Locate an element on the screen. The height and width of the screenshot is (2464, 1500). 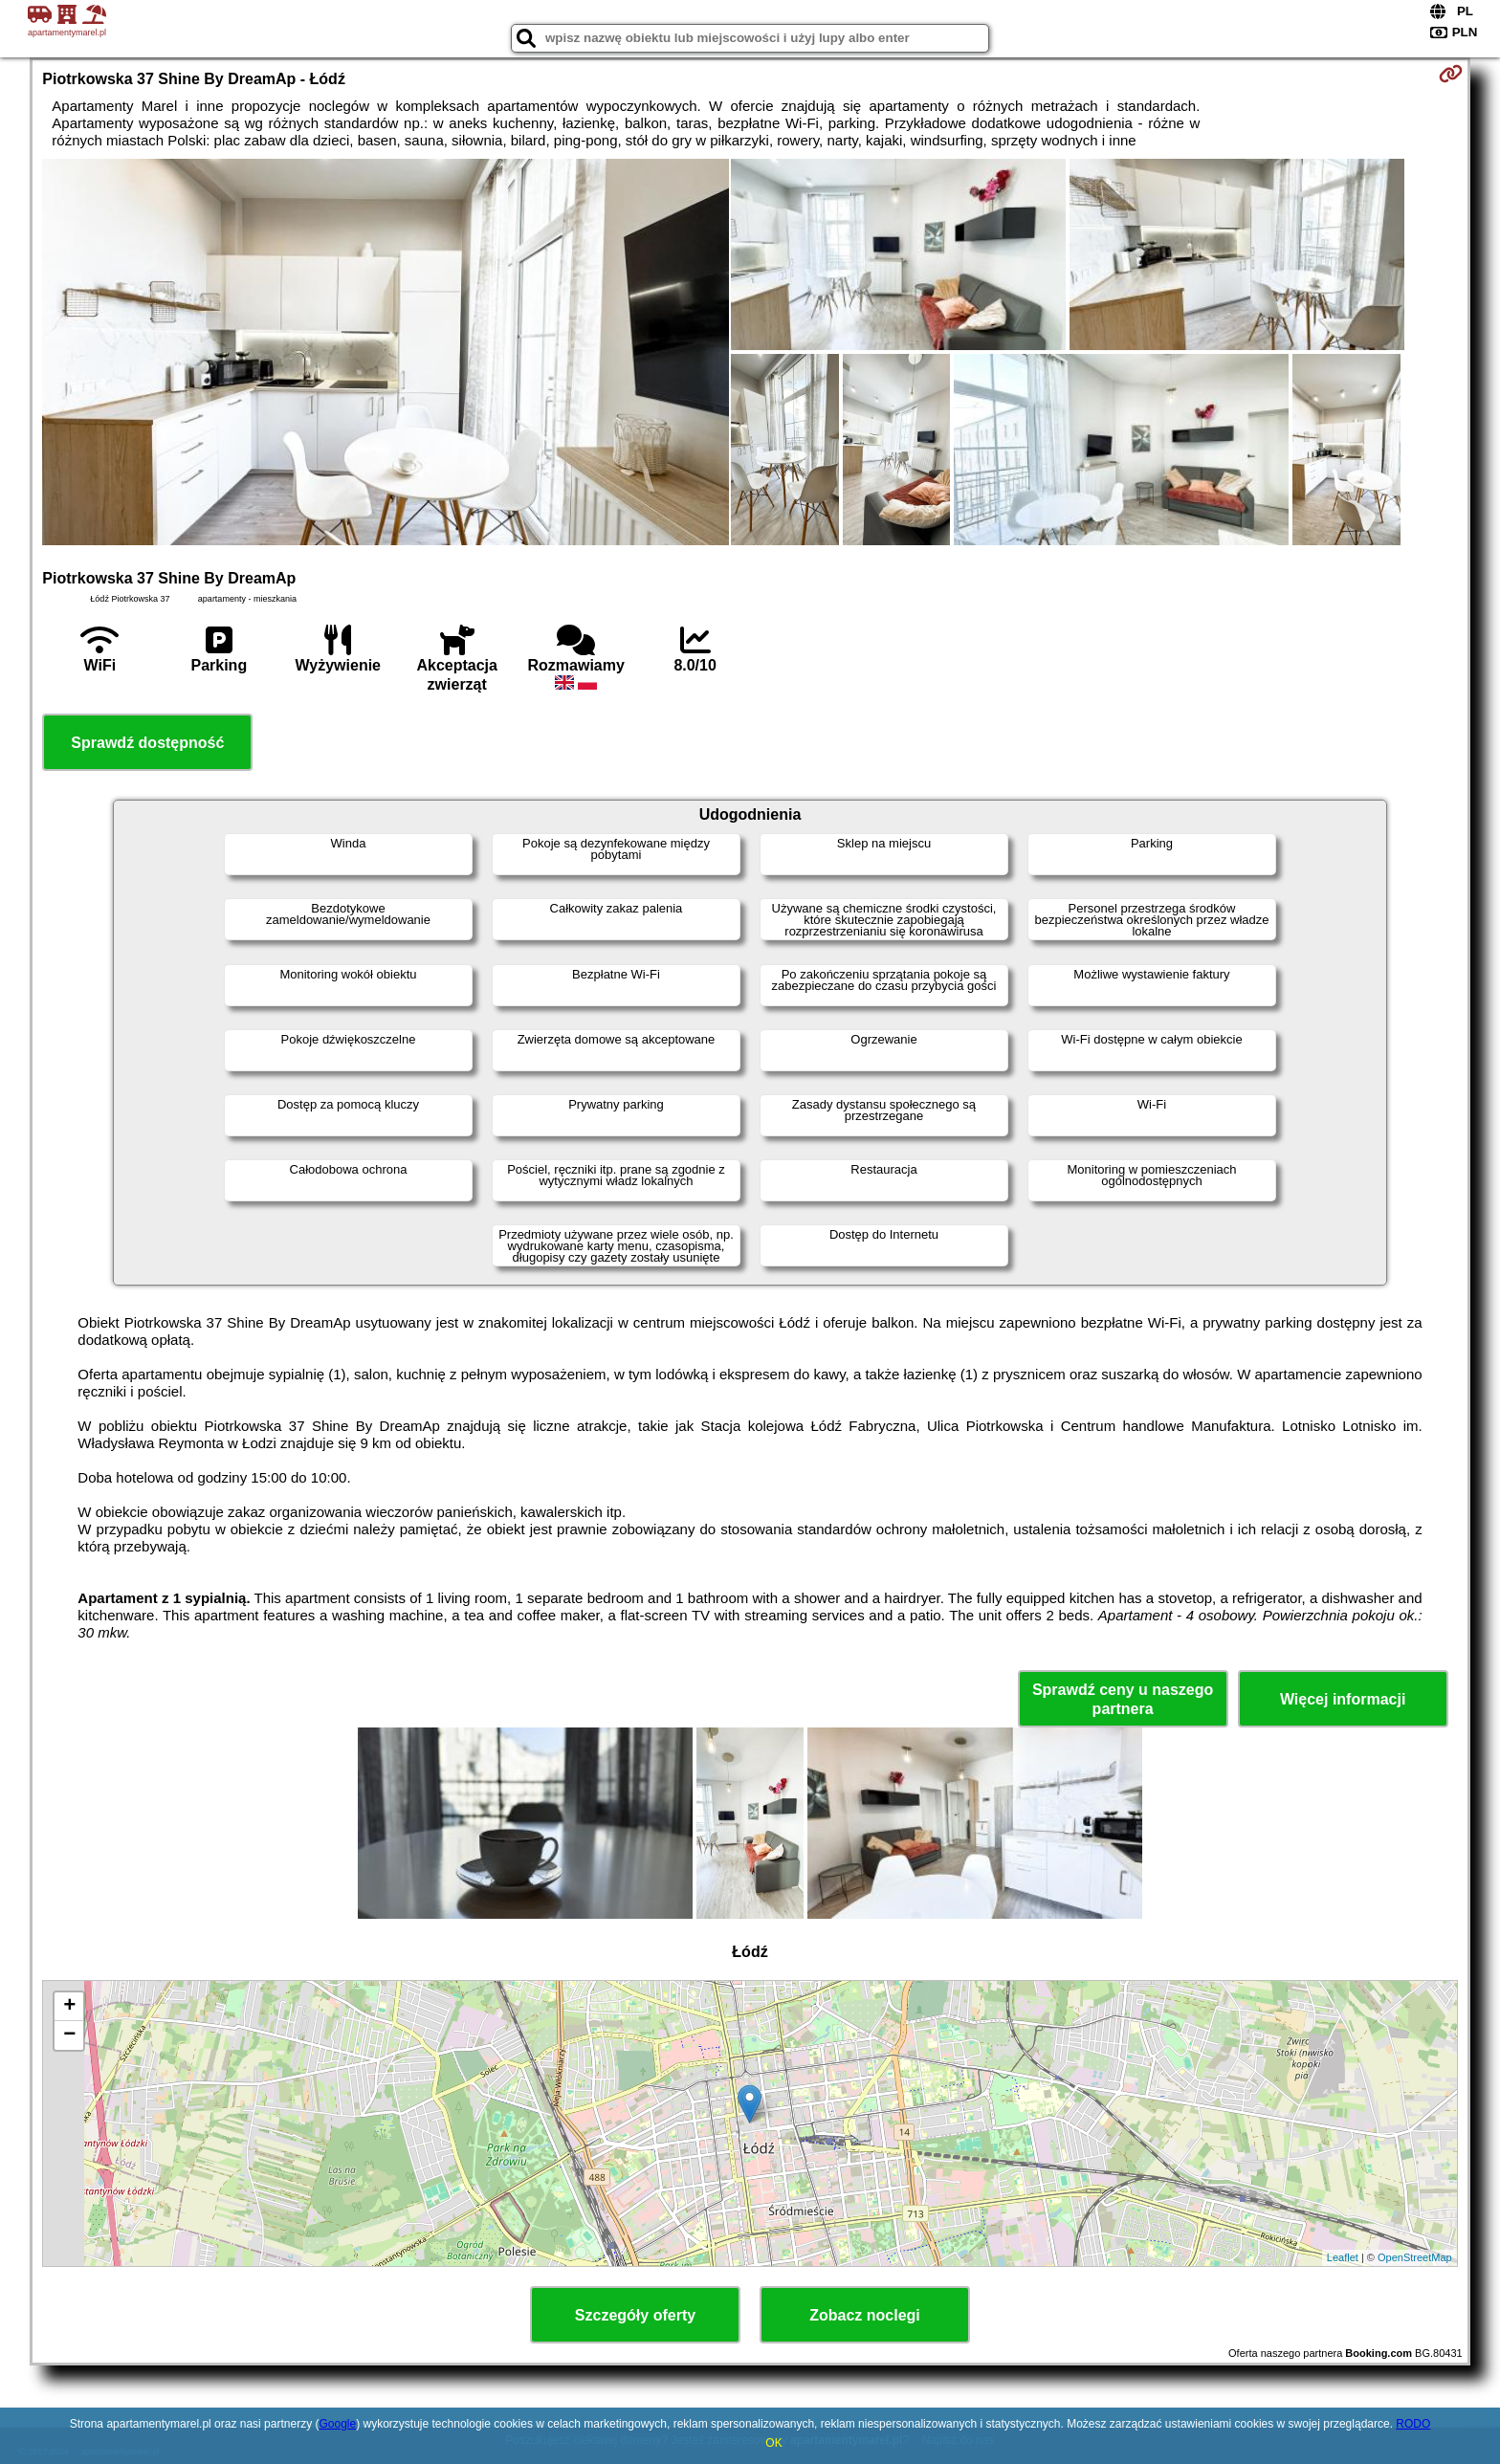
Sprawdź ceny u naszego partnera is located at coordinates (1122, 1699).